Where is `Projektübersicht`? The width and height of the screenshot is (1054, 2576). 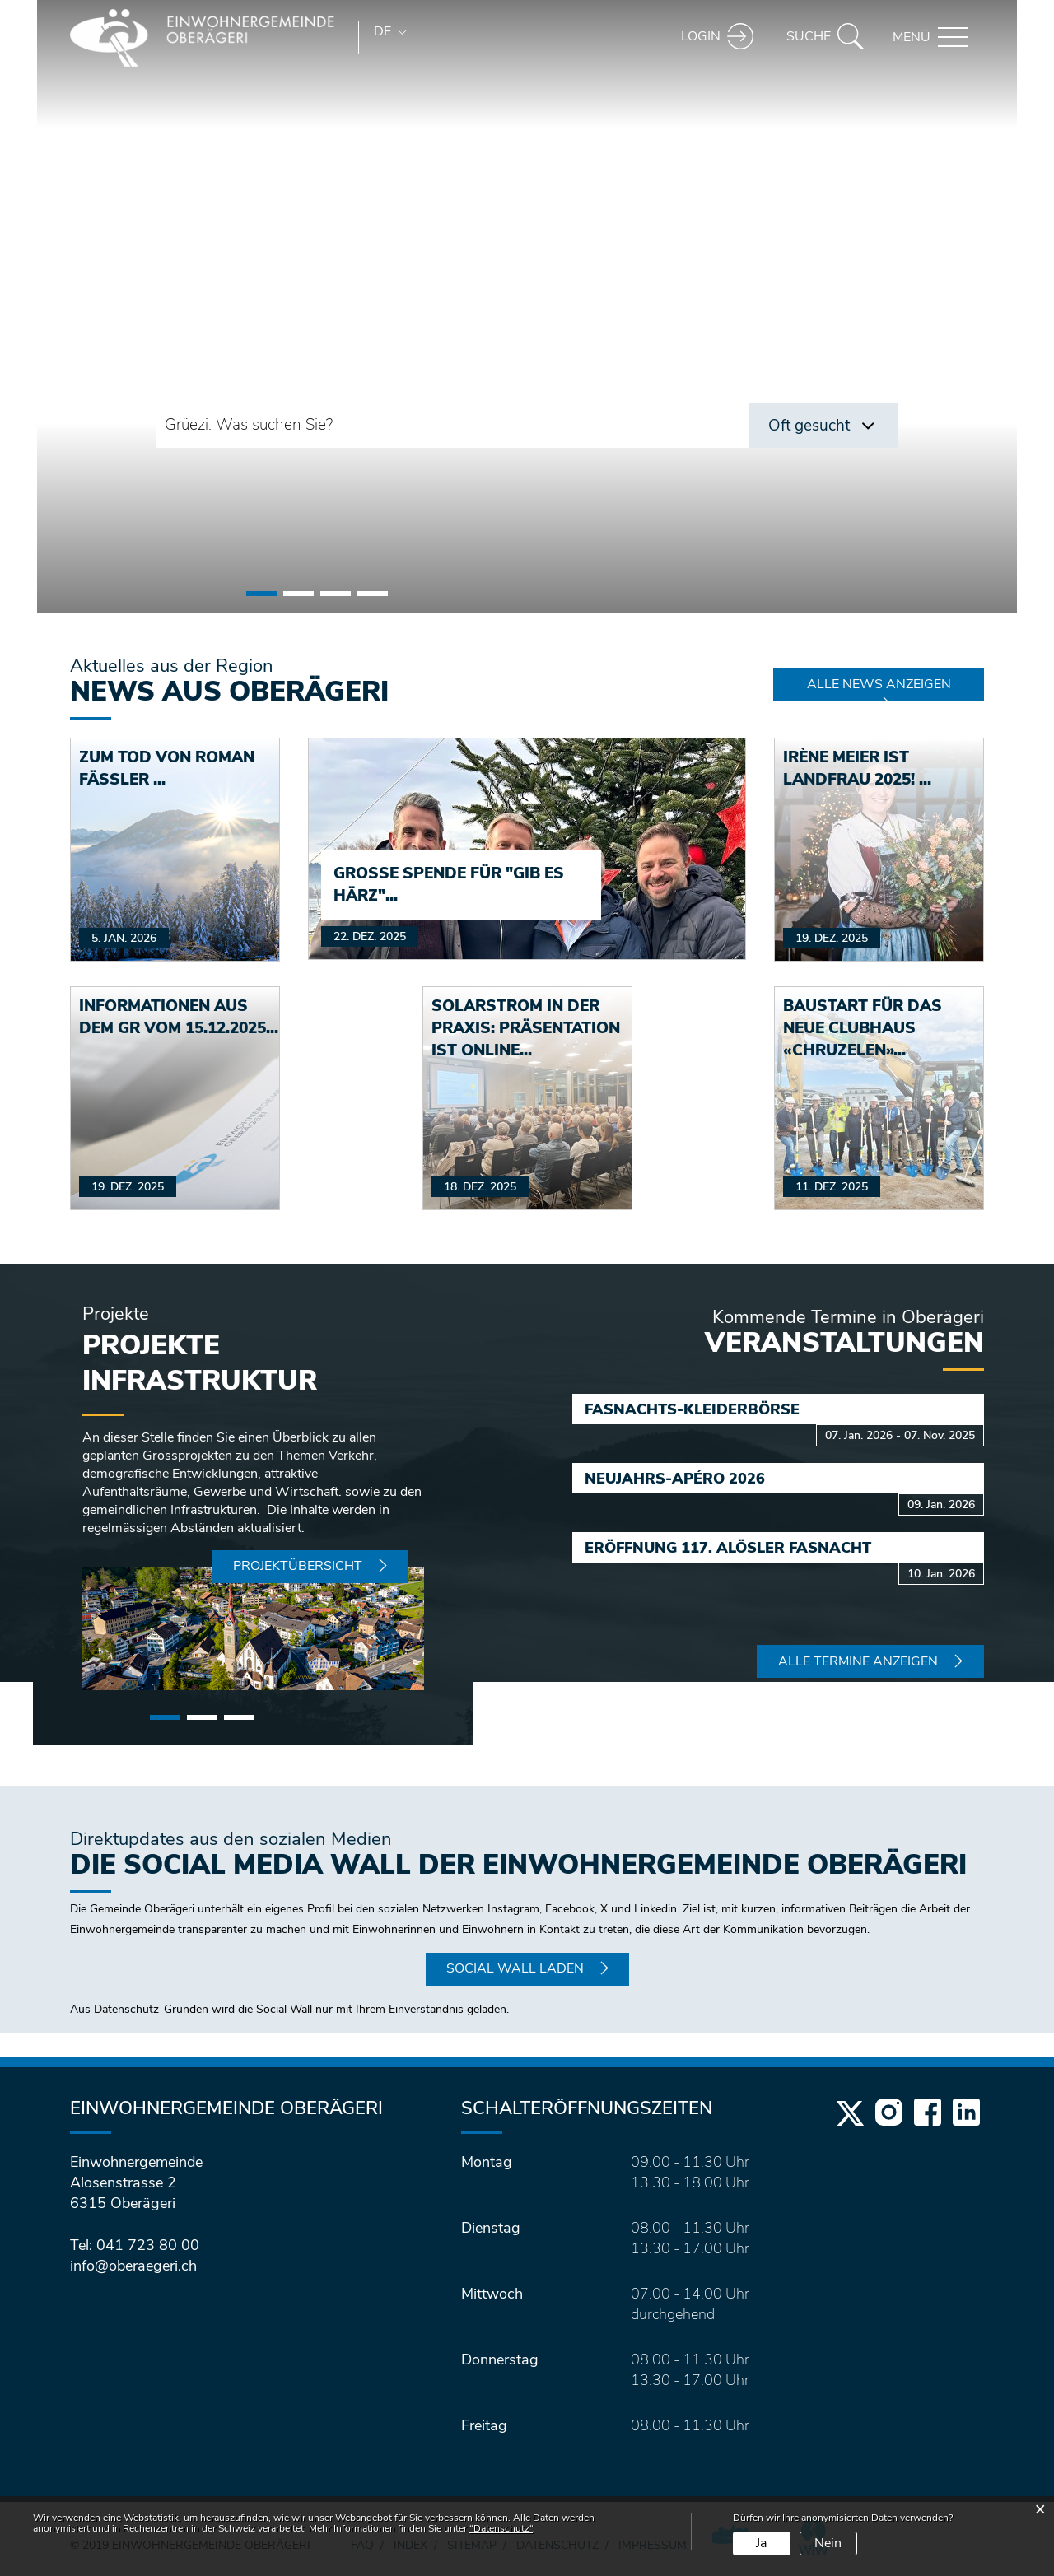
Projektübersicht is located at coordinates (297, 1566).